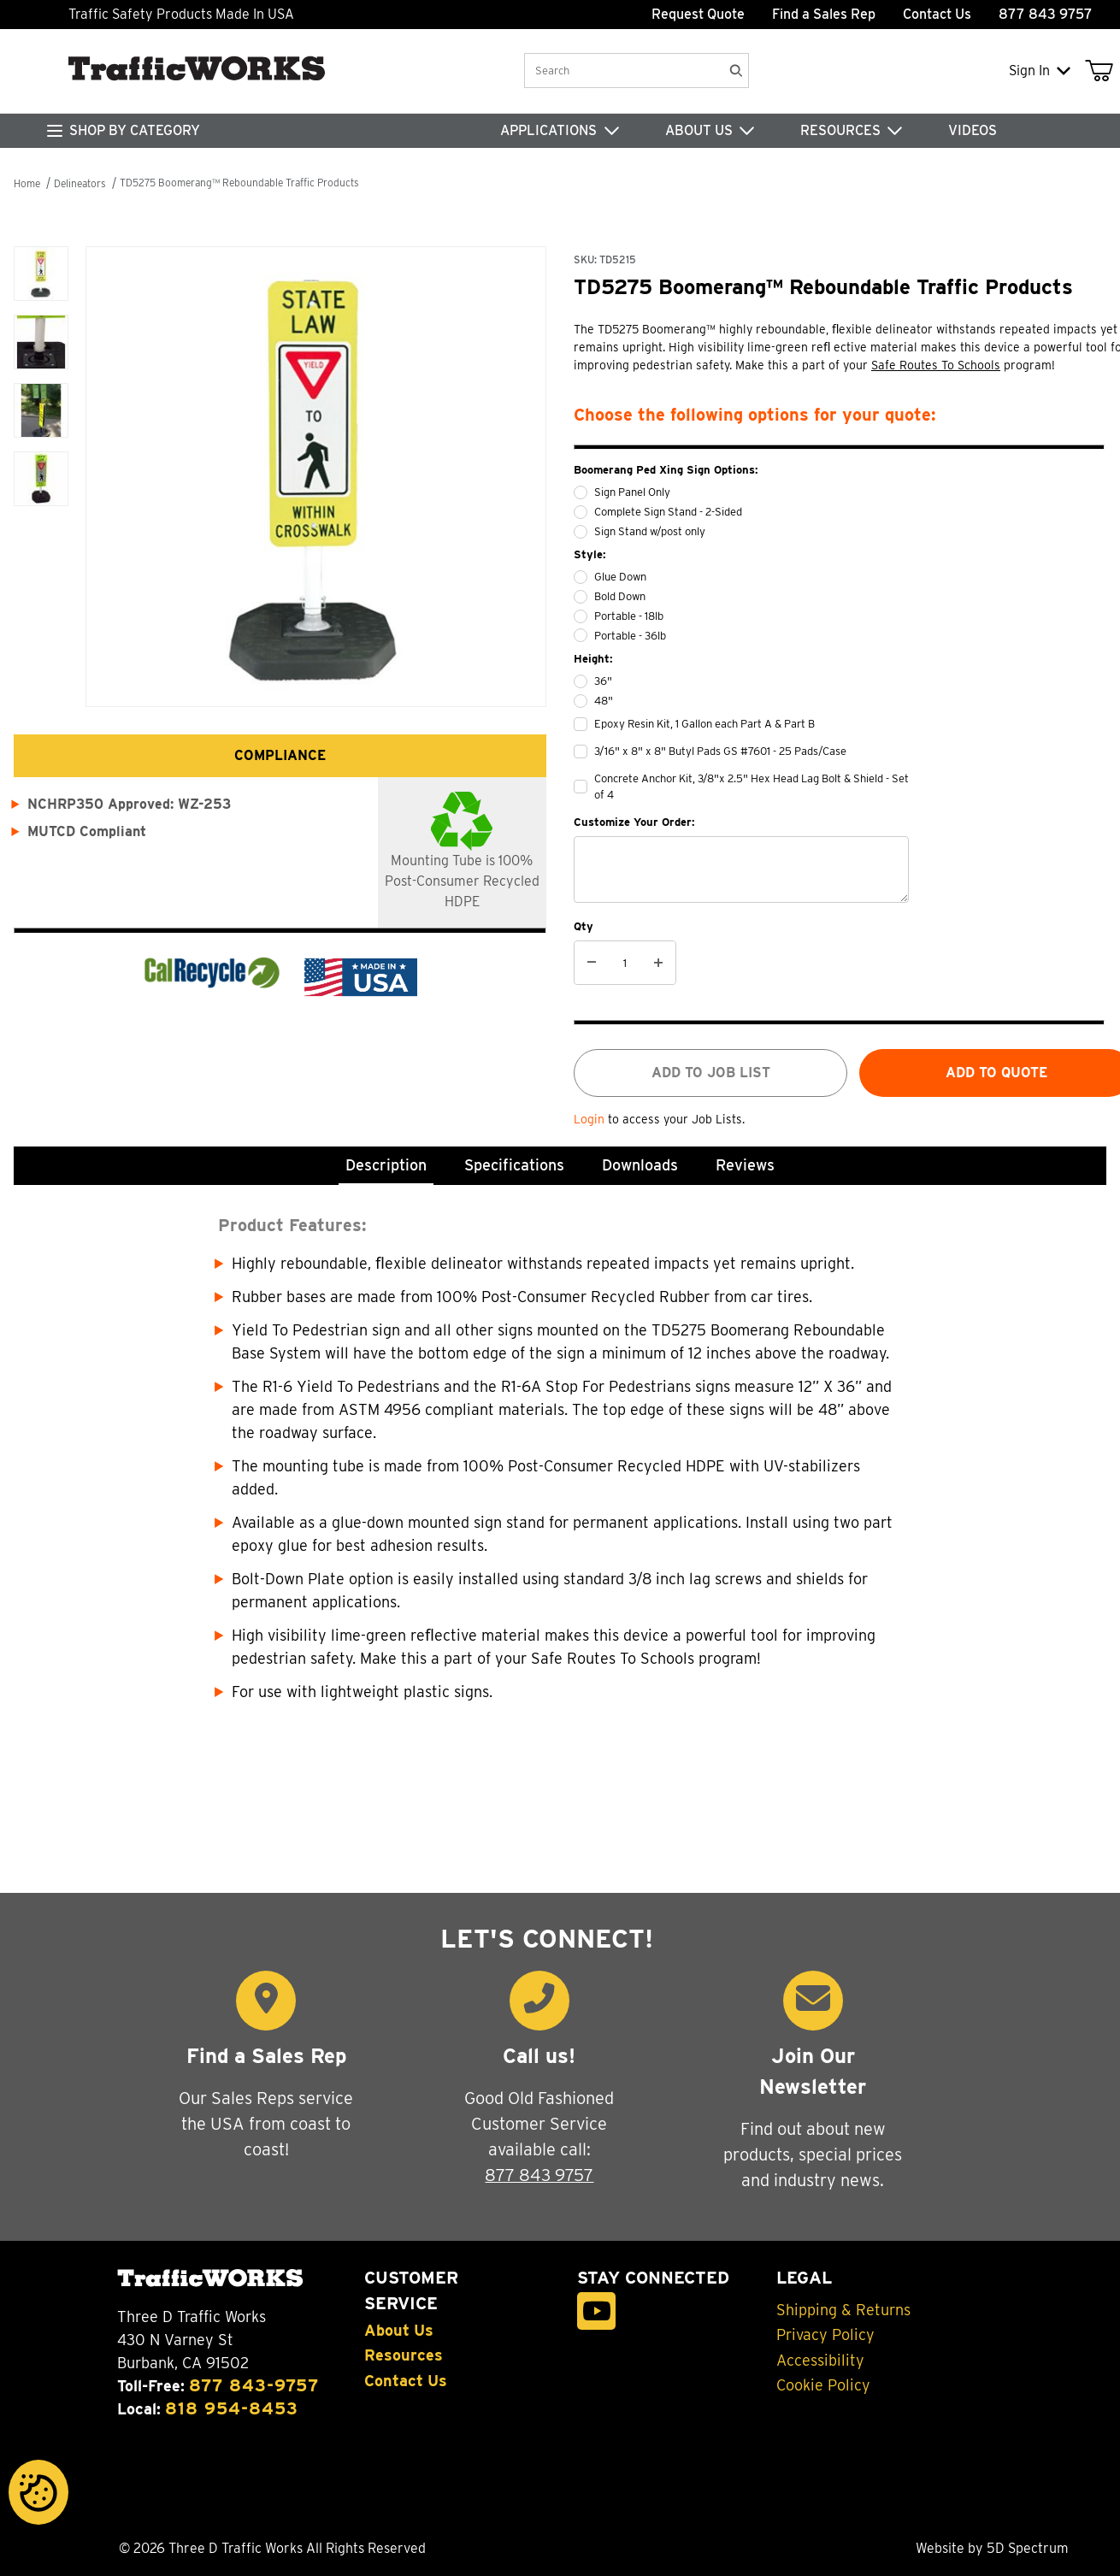  I want to click on 877 843-9757, so click(254, 2385).